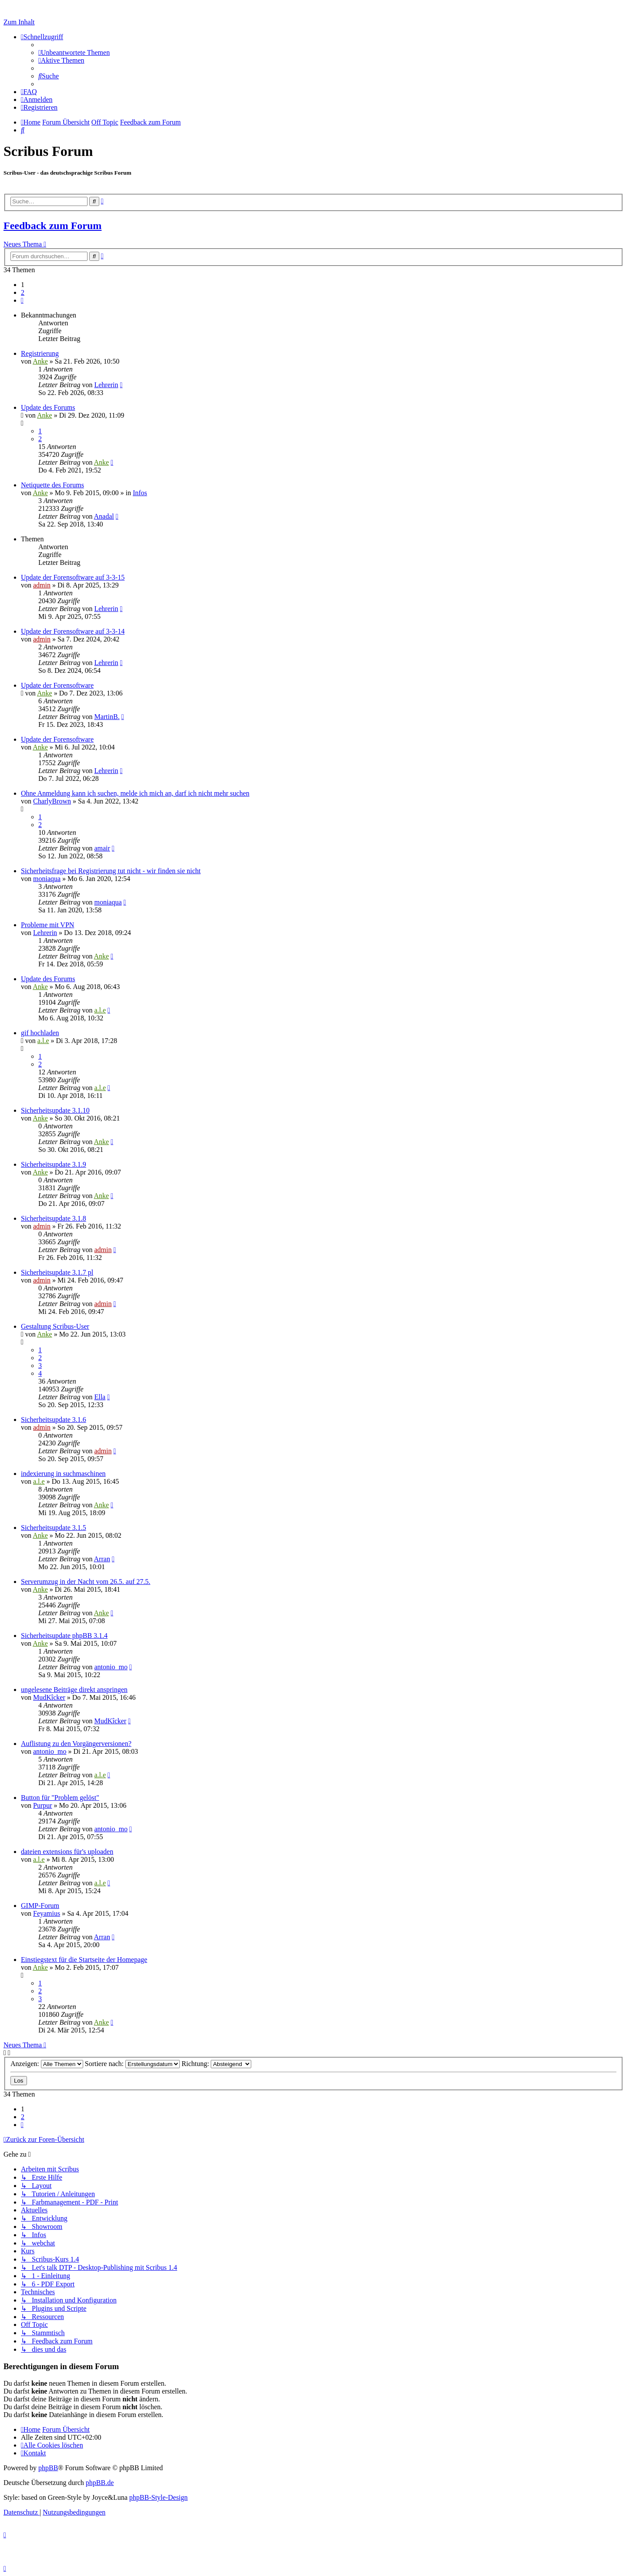 The width and height of the screenshot is (627, 2576). I want to click on Sicherheitsfrage bei Registrierung tut nicht - wir finden sie nicht, so click(111, 870).